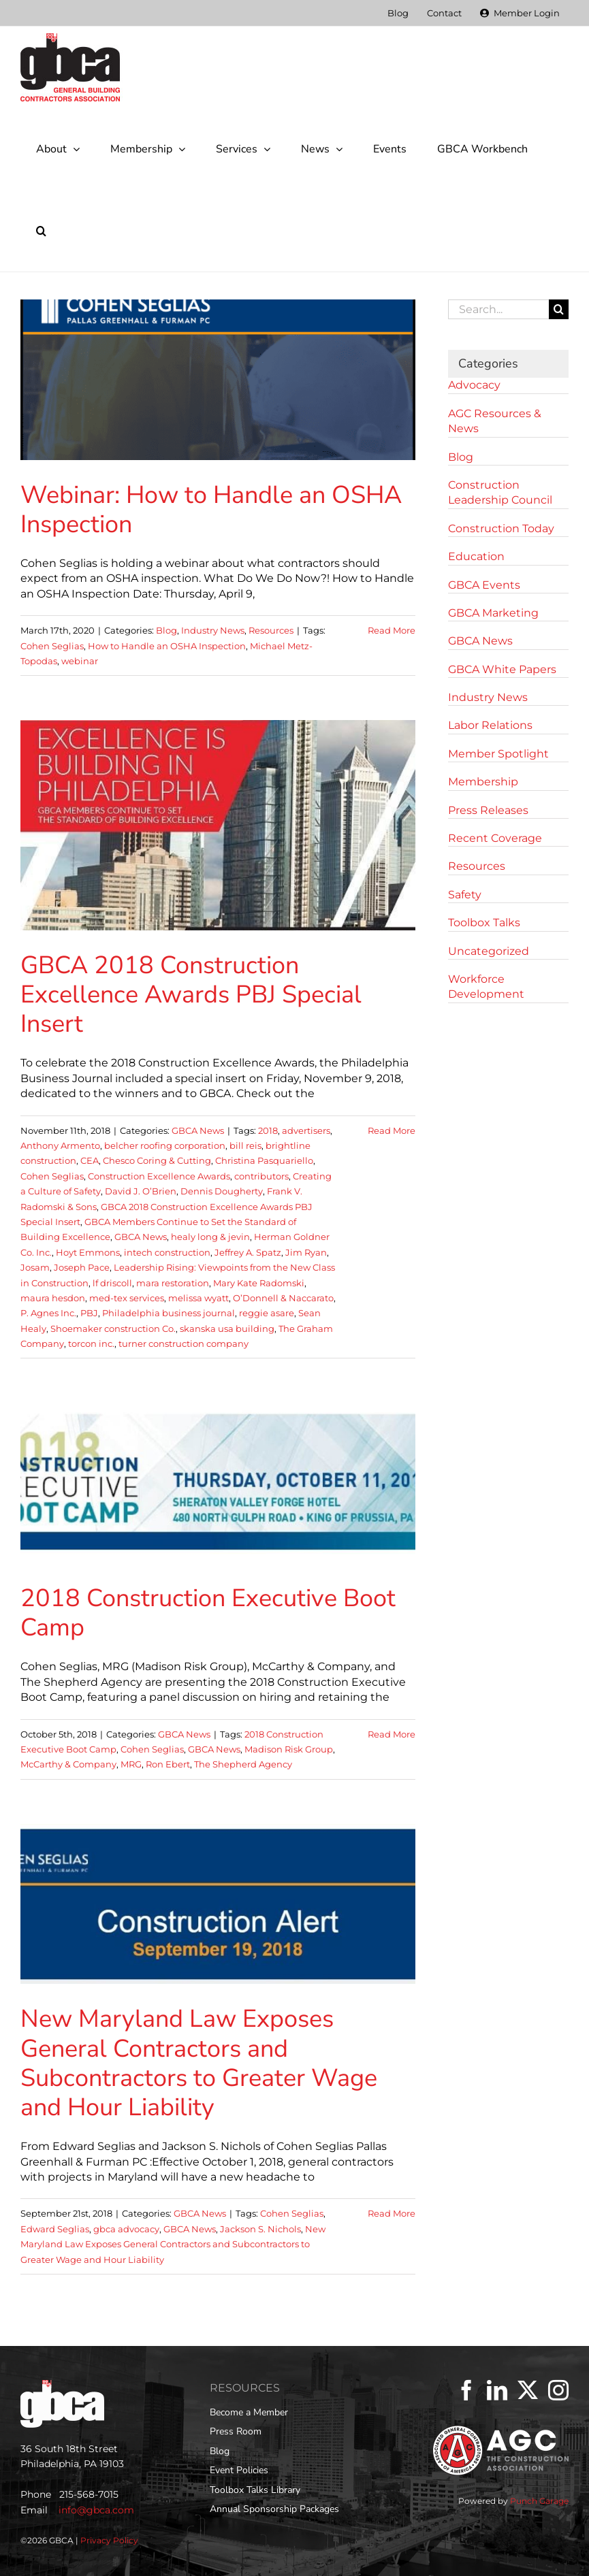 Image resolution: width=589 pixels, height=2576 pixels. I want to click on Education, so click(476, 556).